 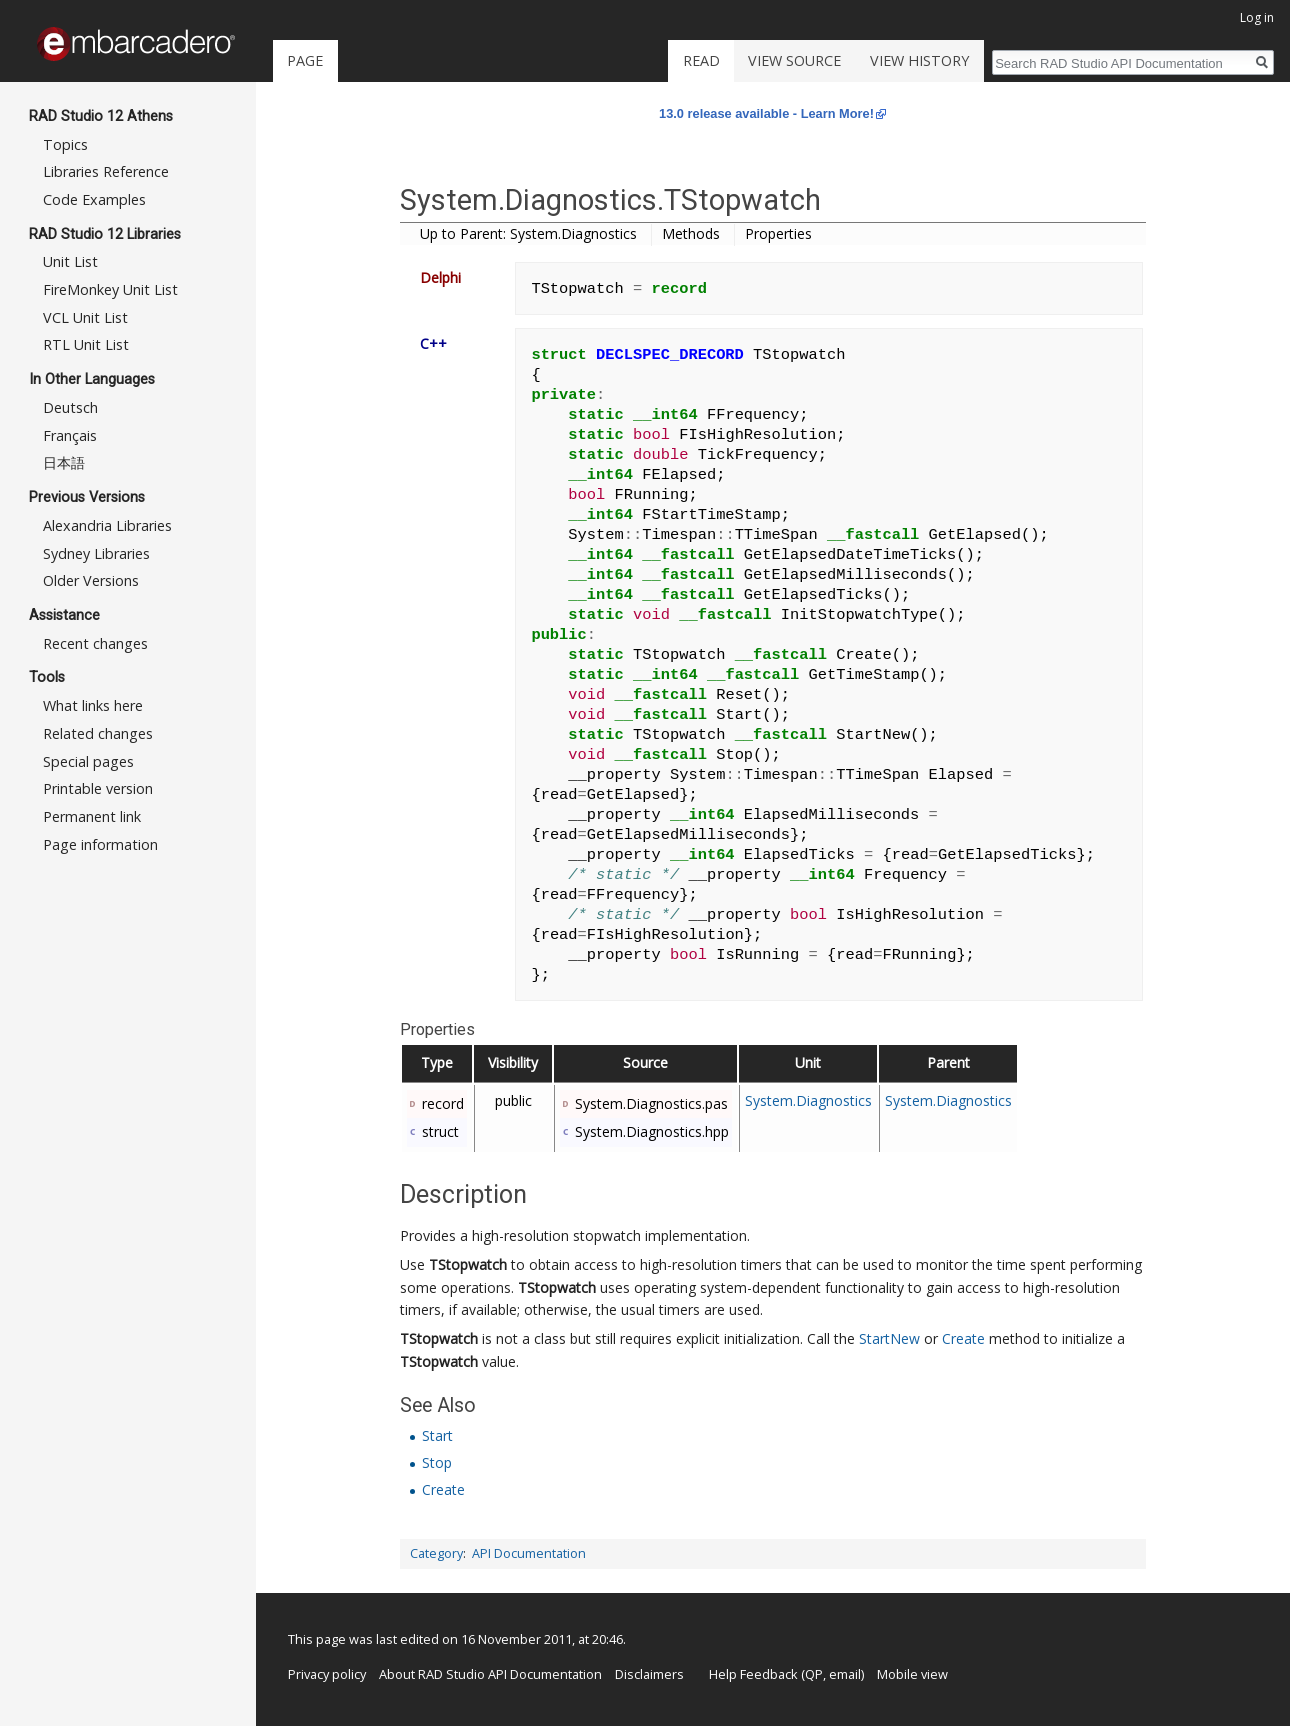 What do you see at coordinates (86, 344) in the screenshot?
I see `RTL Unit List` at bounding box center [86, 344].